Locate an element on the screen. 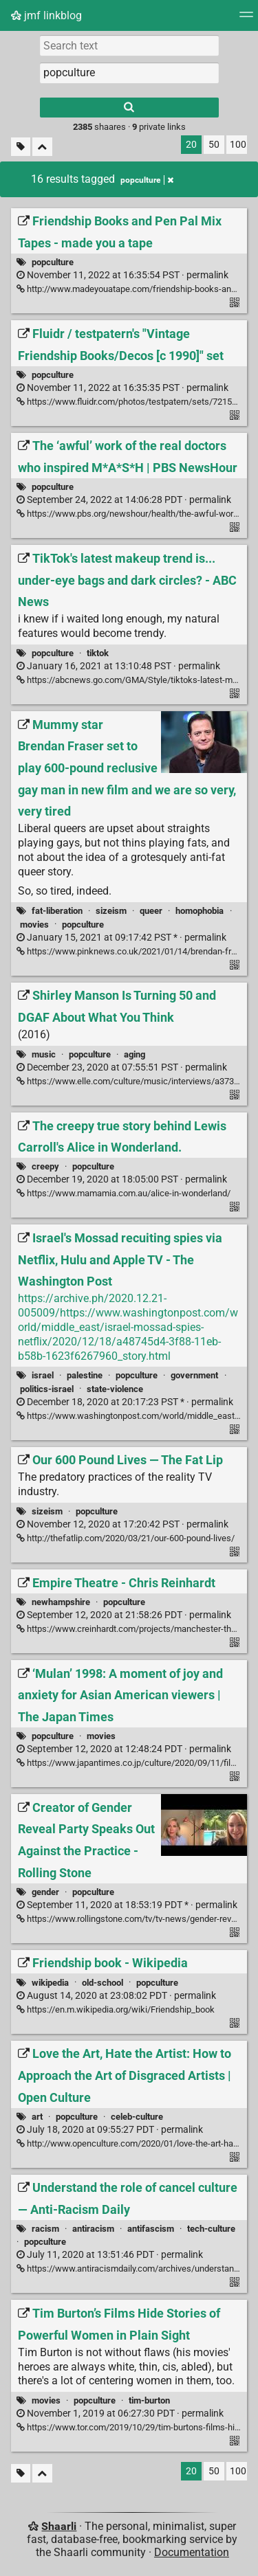  permalink is located at coordinates (122, 275).